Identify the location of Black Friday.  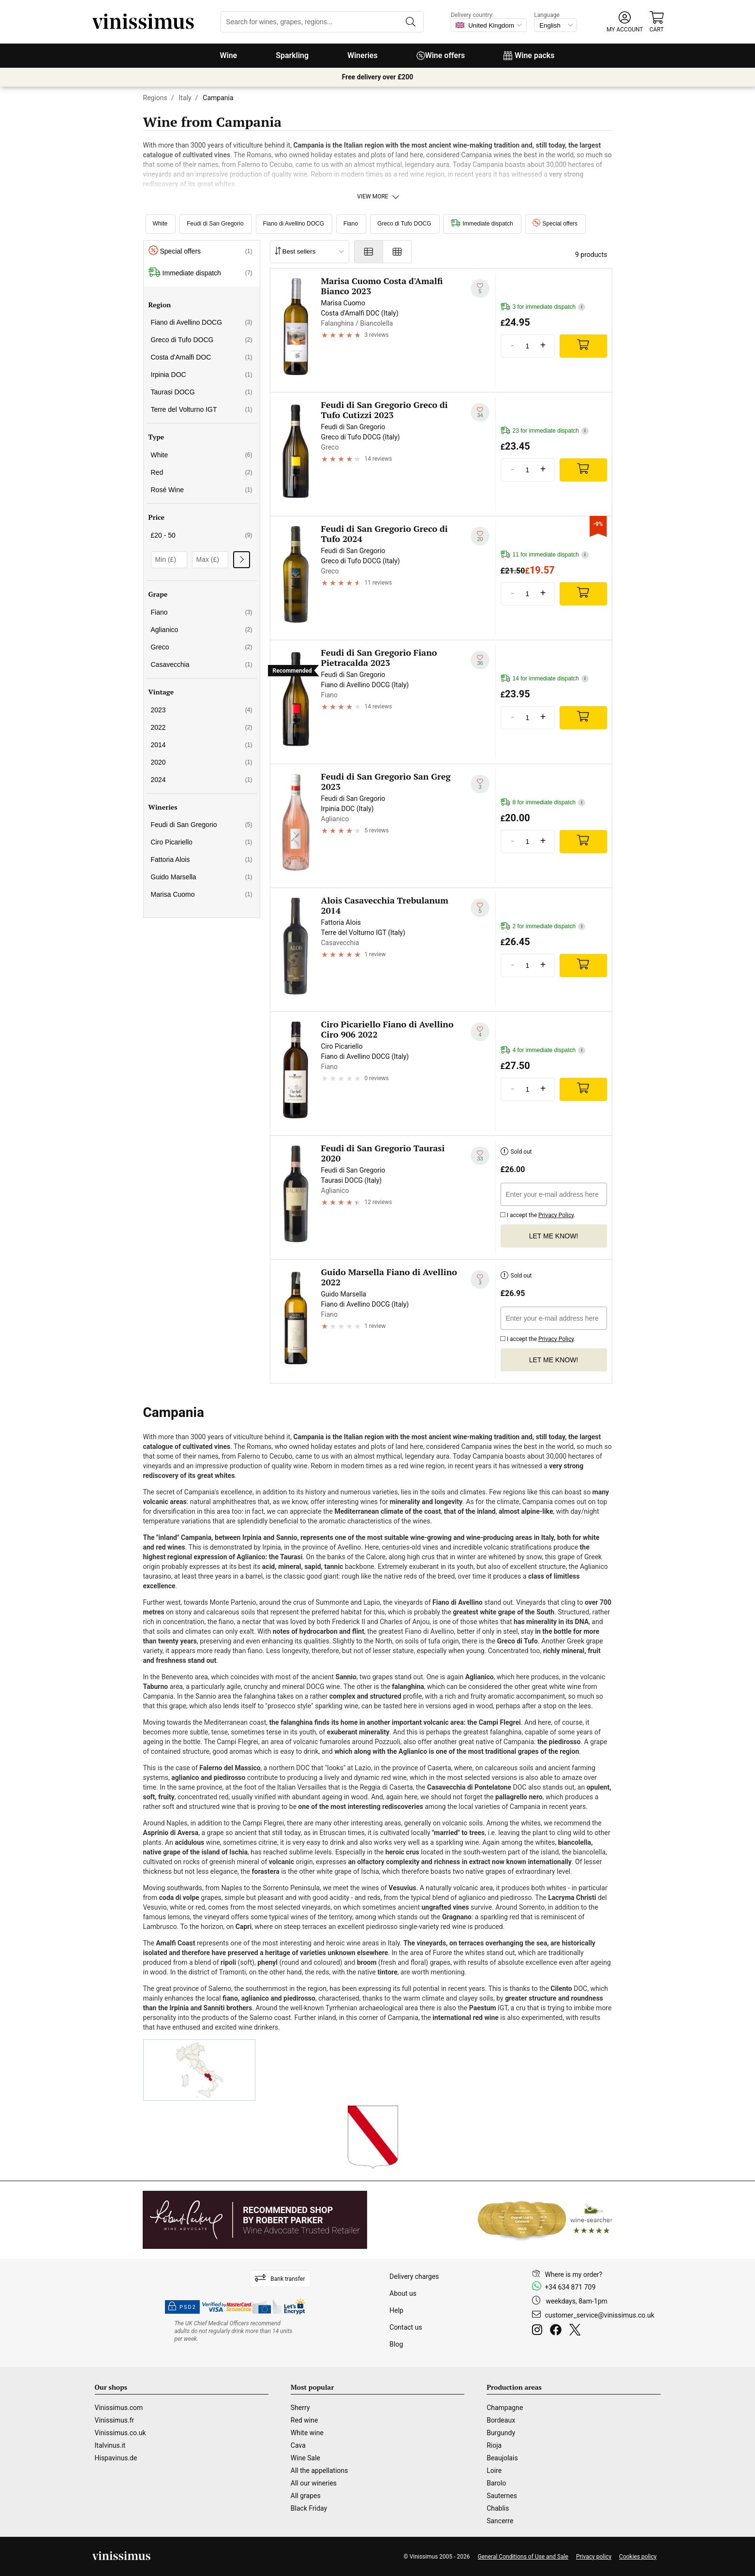
(309, 2508).